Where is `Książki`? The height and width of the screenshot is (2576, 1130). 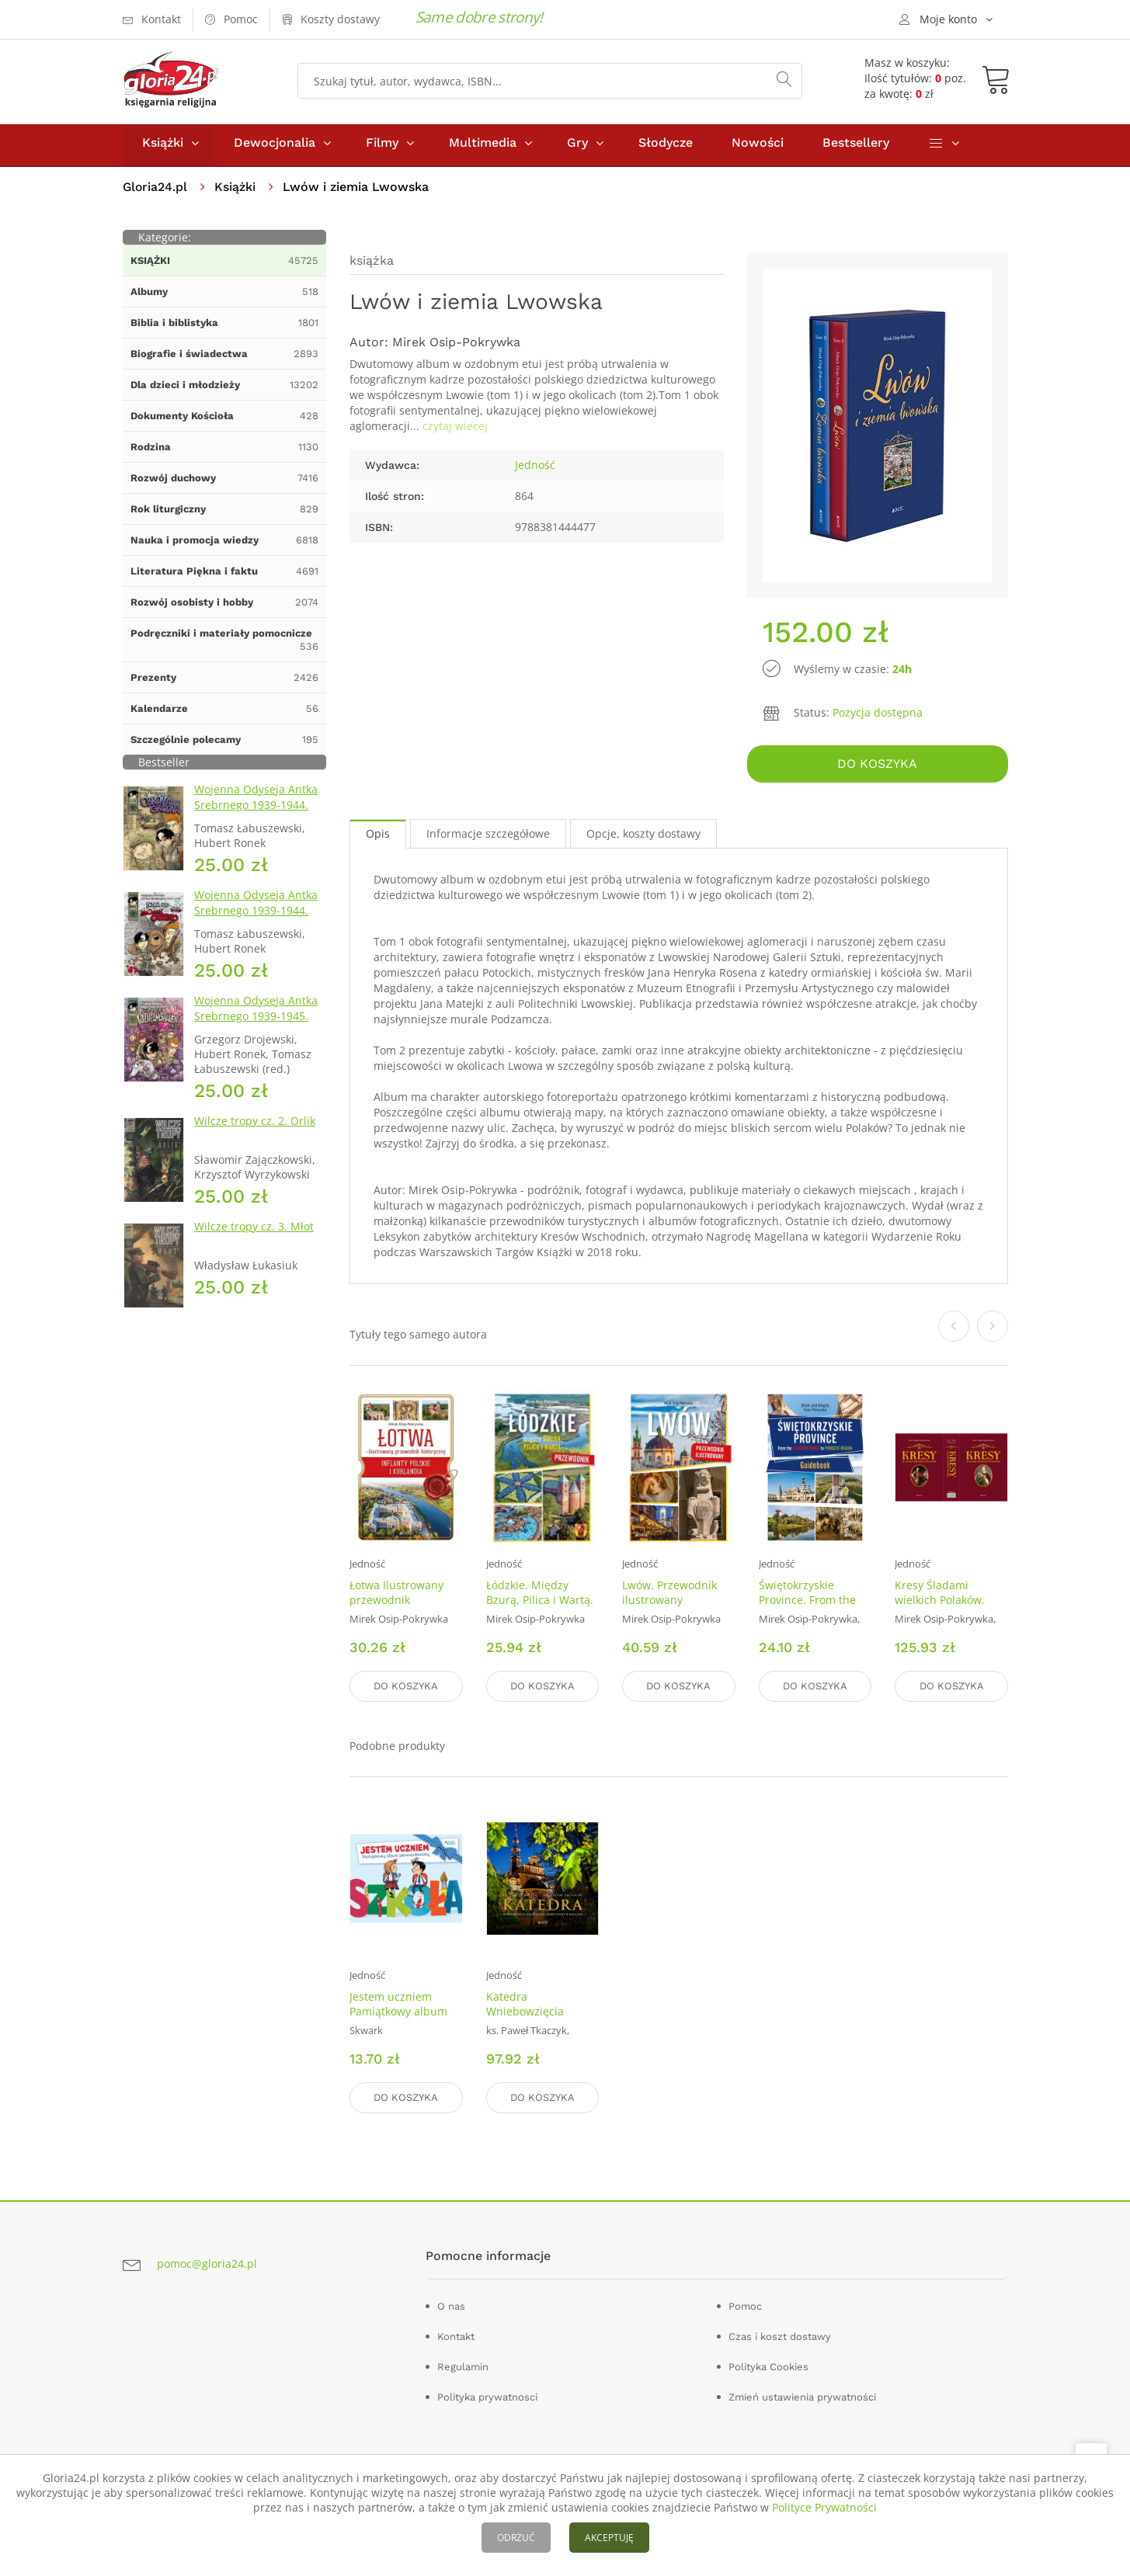 Książki is located at coordinates (162, 146).